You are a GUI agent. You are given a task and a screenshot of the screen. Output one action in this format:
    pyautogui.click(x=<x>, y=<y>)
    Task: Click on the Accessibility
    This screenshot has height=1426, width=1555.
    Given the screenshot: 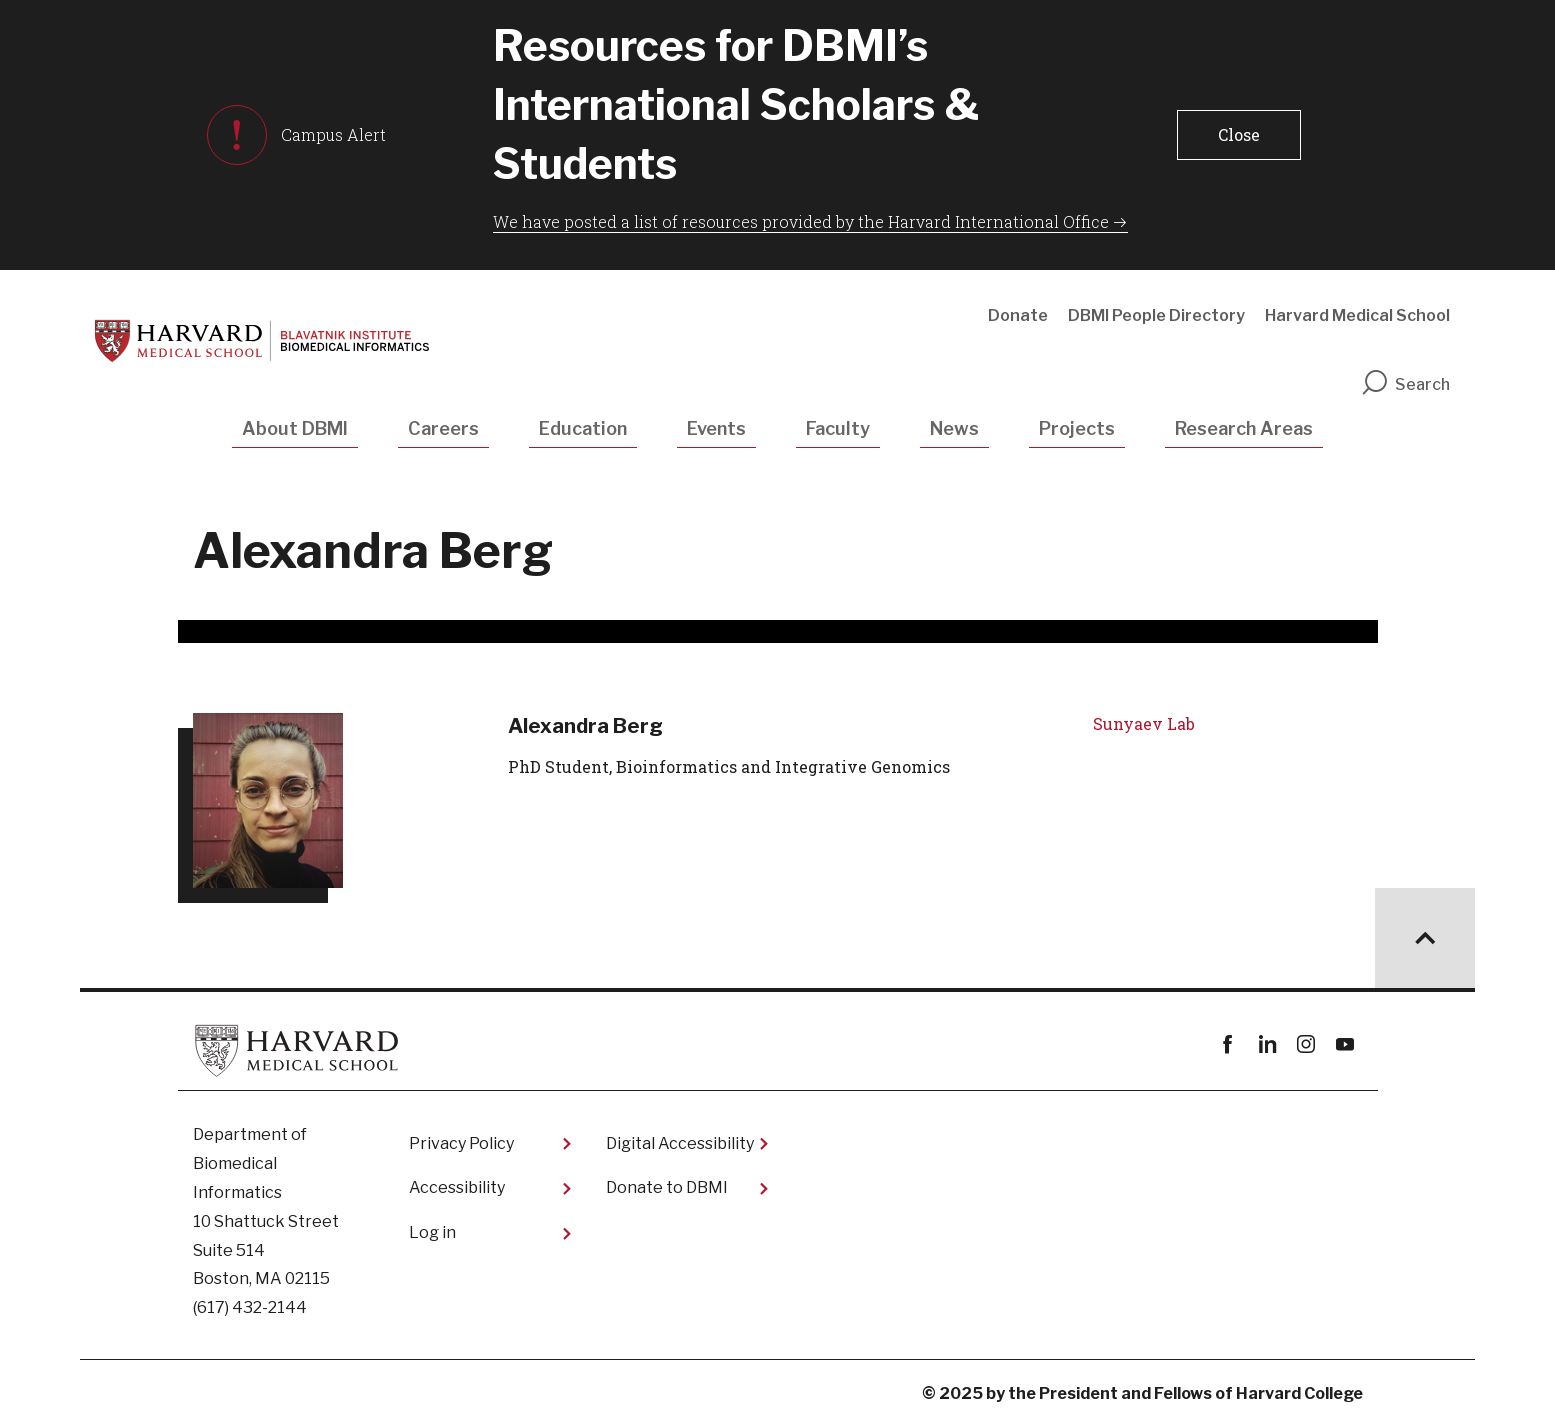 What is the action you would take?
    pyautogui.click(x=457, y=1187)
    